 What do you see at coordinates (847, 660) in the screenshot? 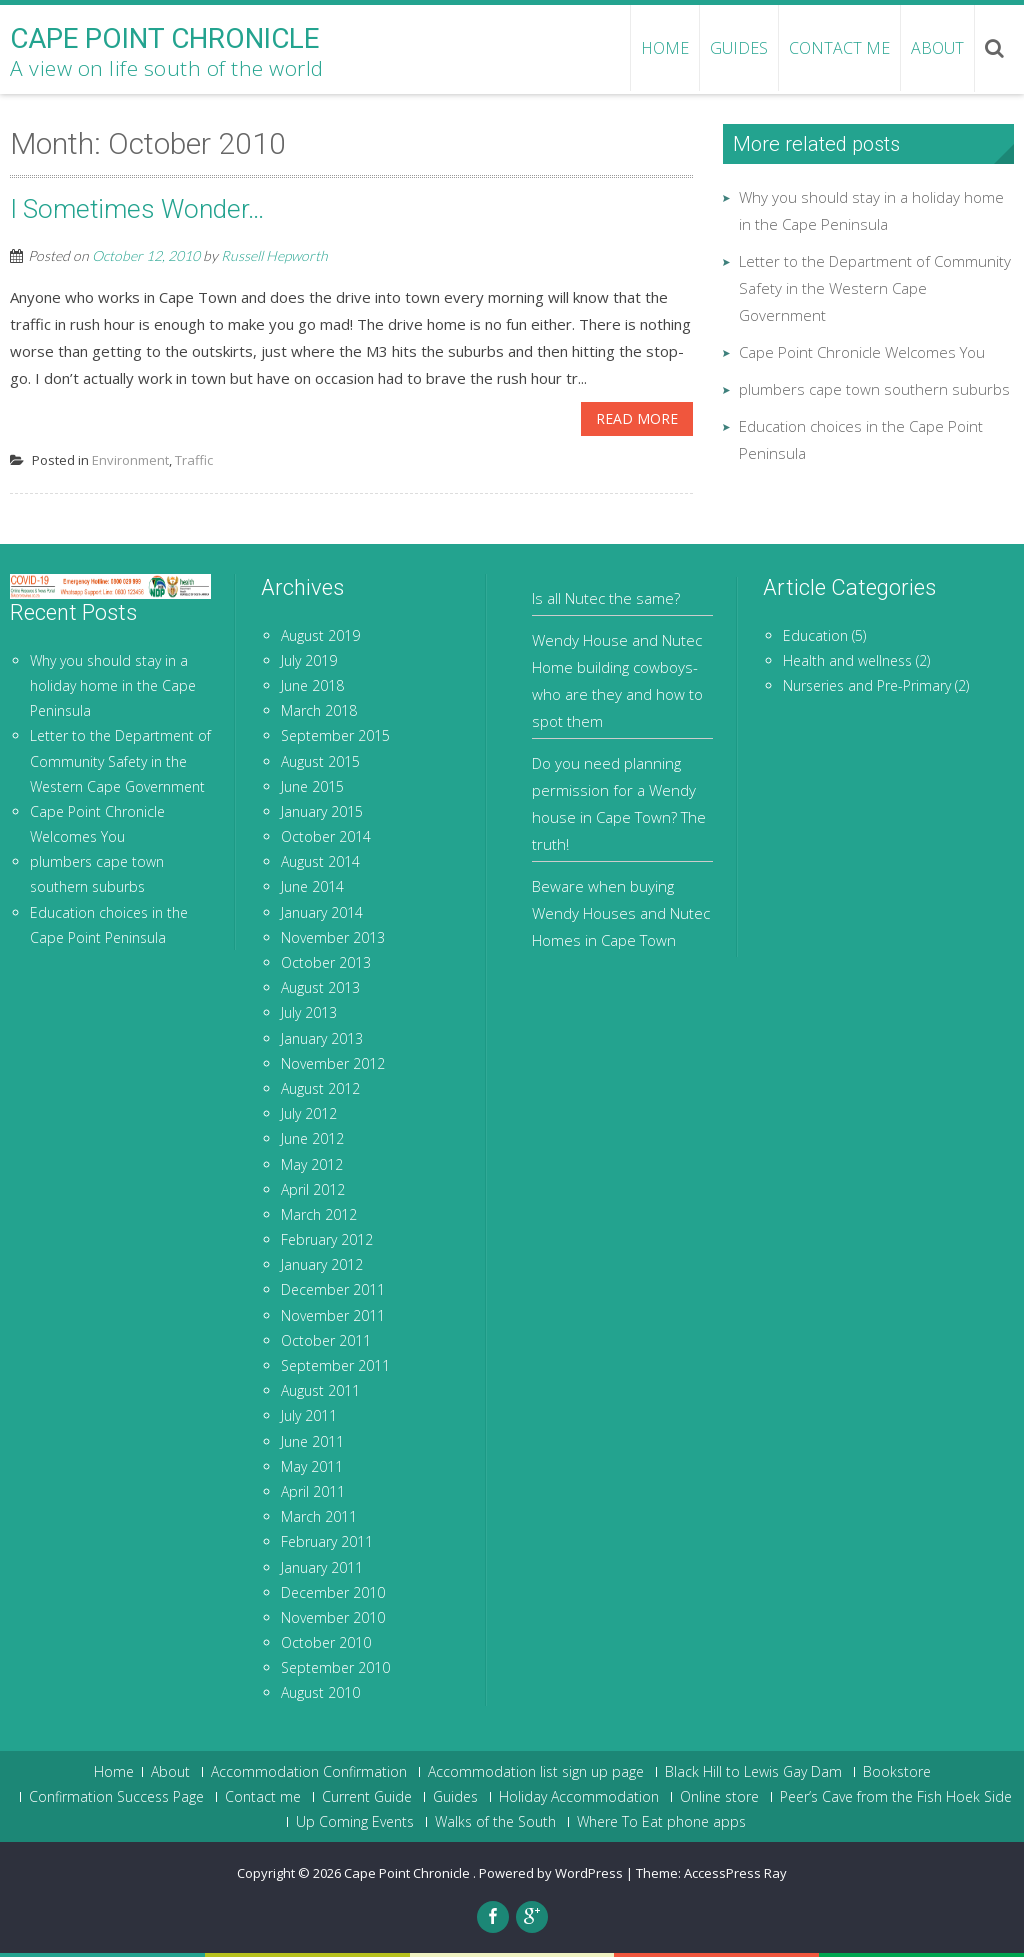
I see `Health and wellness` at bounding box center [847, 660].